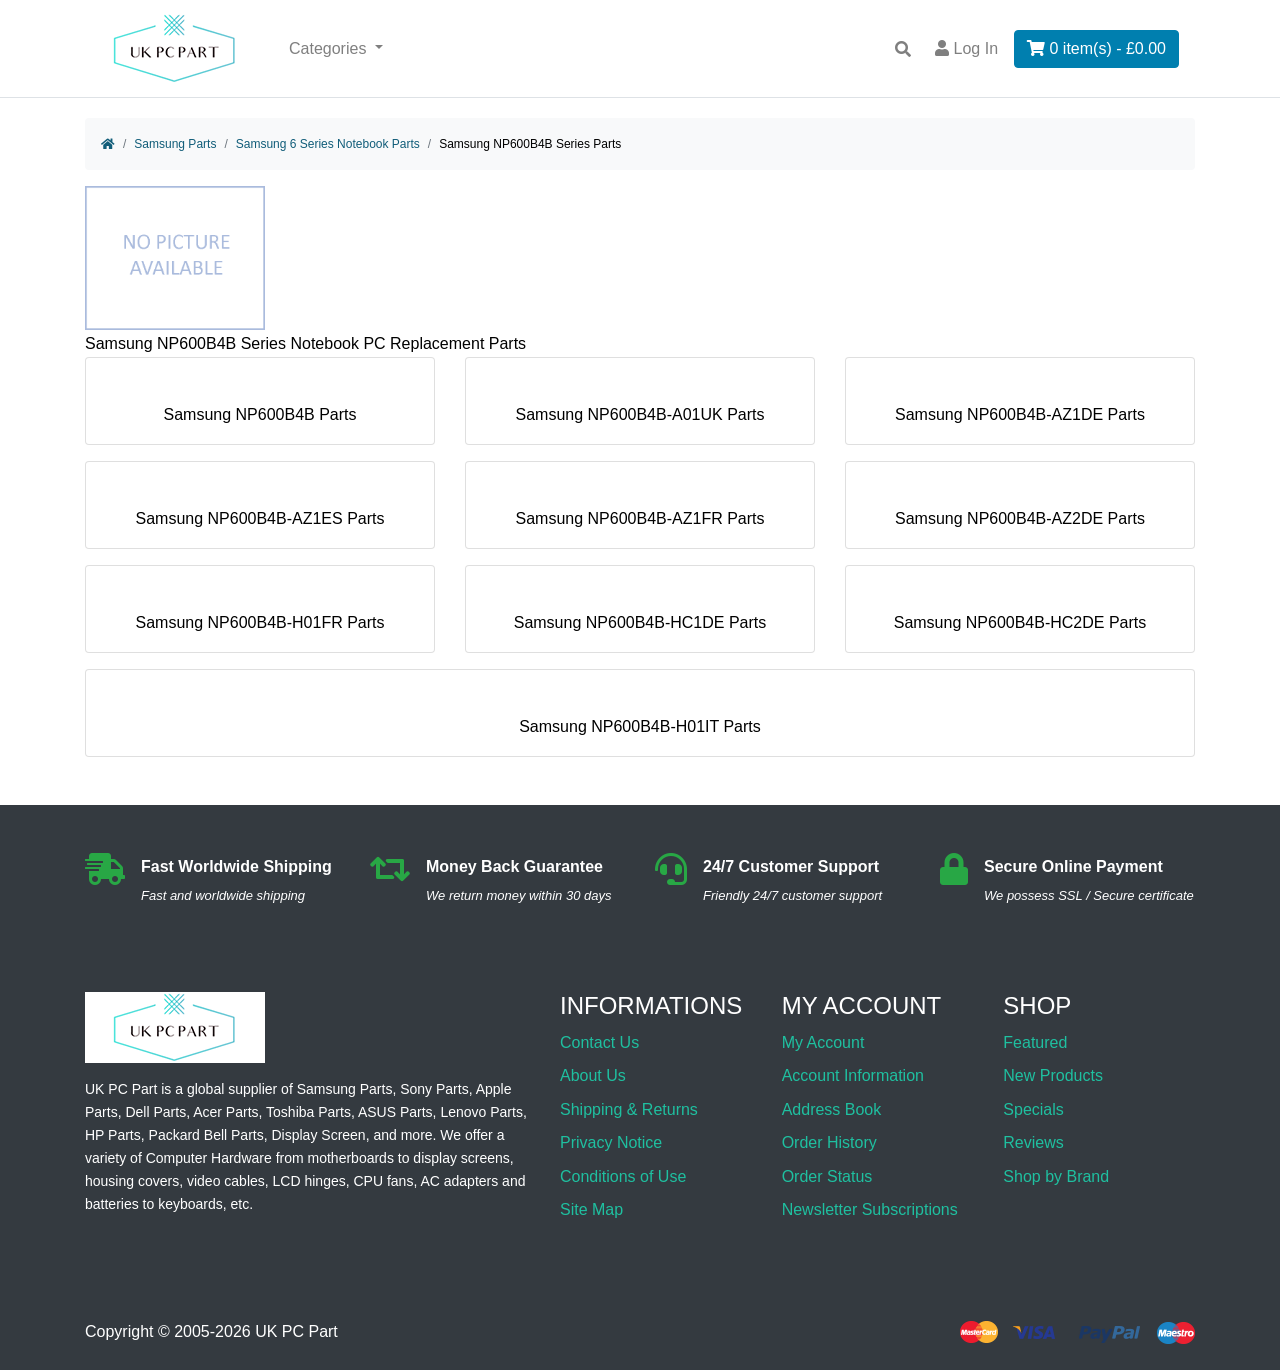 This screenshot has width=1280, height=1370. What do you see at coordinates (395, 1112) in the screenshot?
I see `ASUS Parts` at bounding box center [395, 1112].